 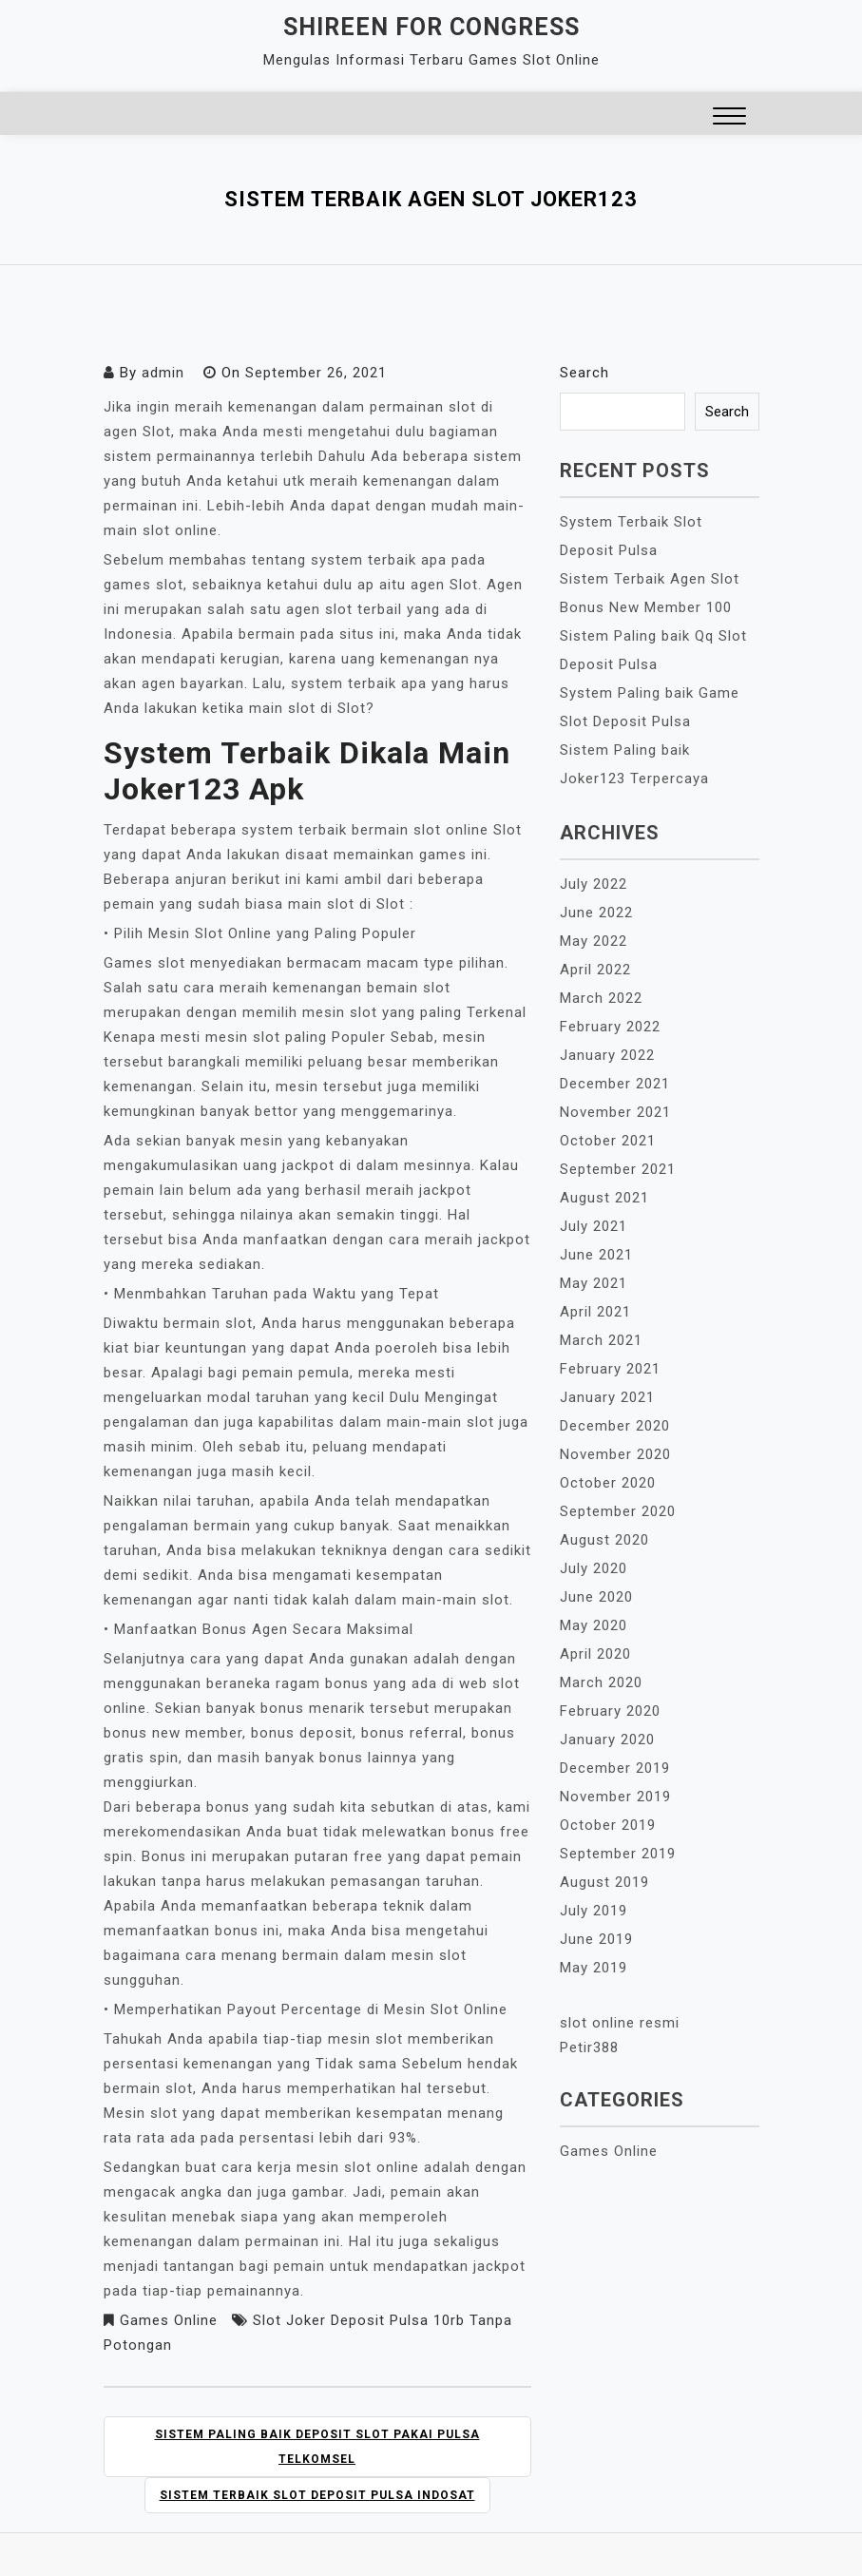 I want to click on April 2021, so click(x=595, y=1311).